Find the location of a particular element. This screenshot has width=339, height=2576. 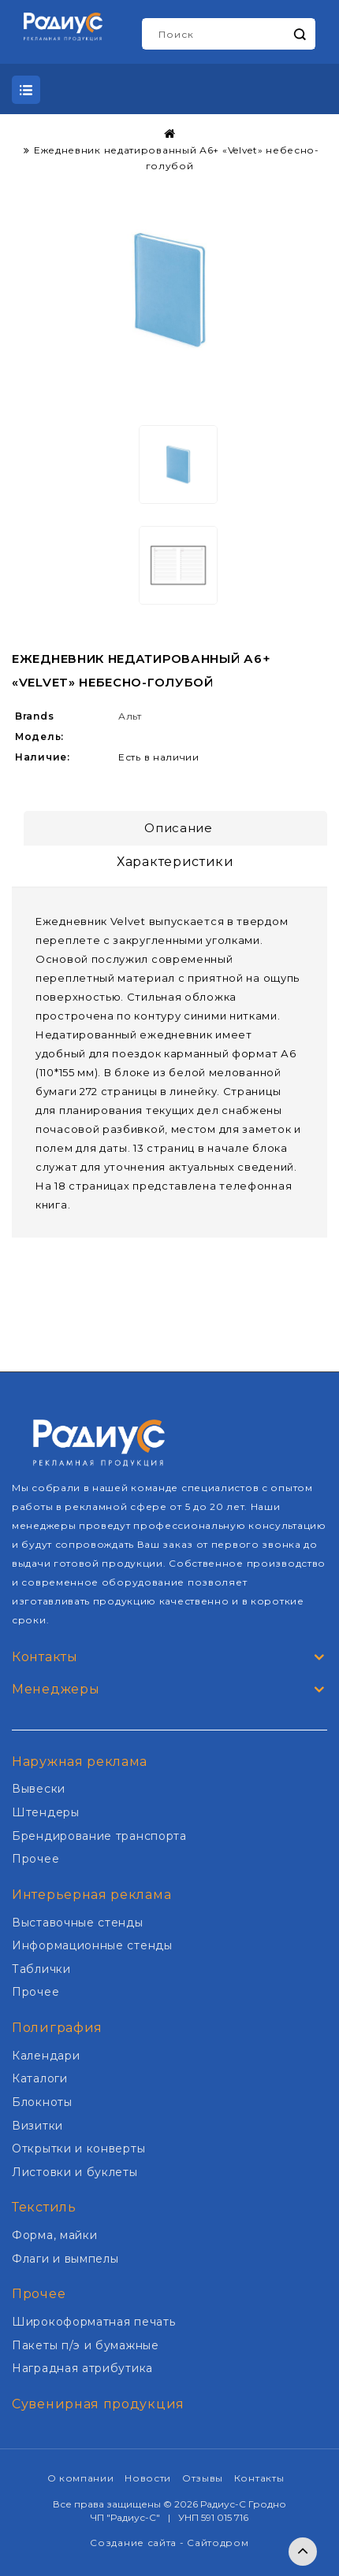

Прочее is located at coordinates (35, 1859).